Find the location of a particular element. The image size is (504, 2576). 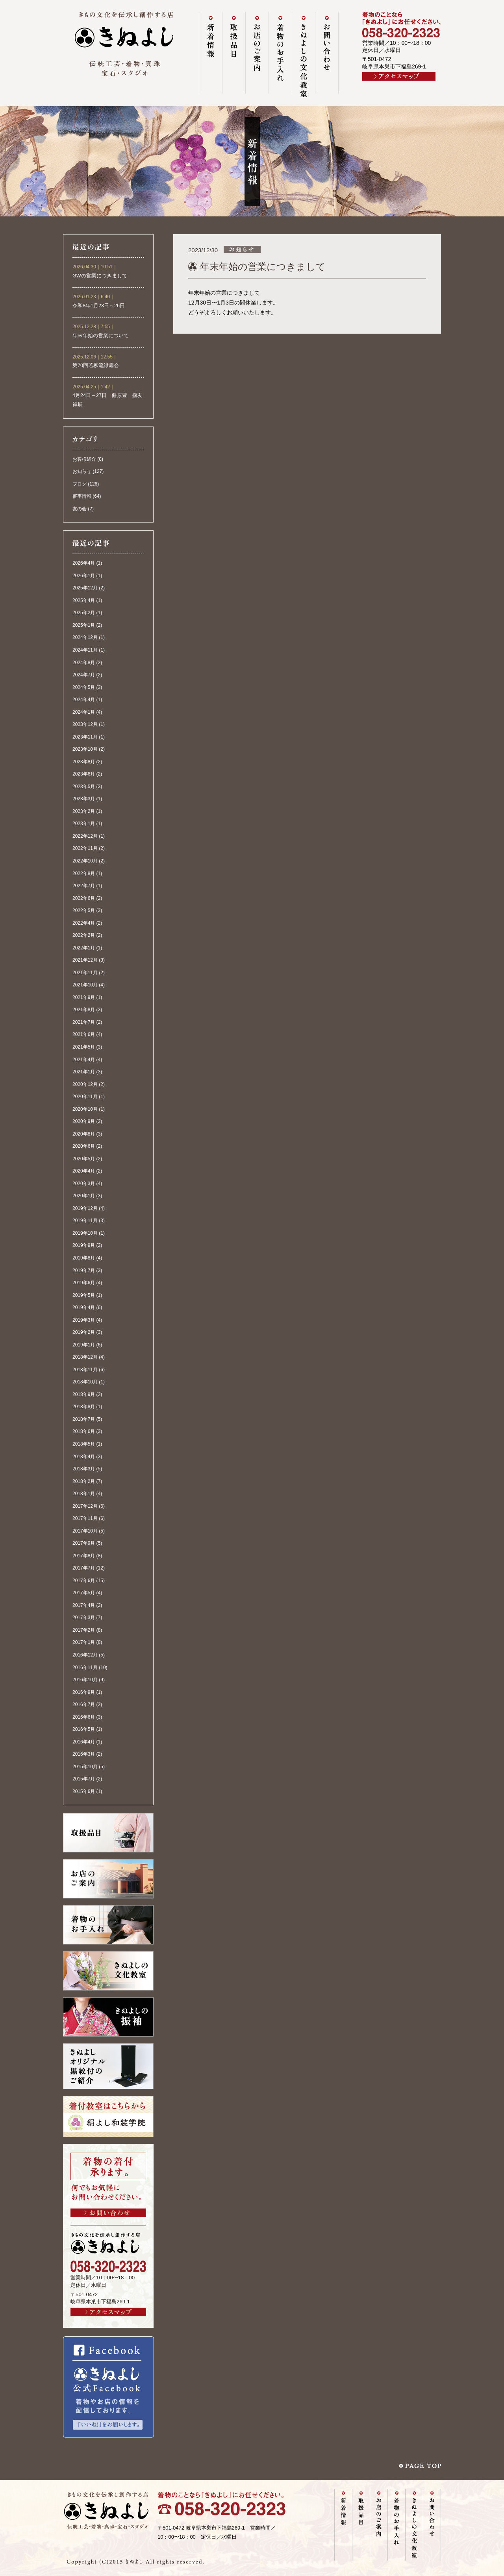

2024年1月 is located at coordinates (83, 712).